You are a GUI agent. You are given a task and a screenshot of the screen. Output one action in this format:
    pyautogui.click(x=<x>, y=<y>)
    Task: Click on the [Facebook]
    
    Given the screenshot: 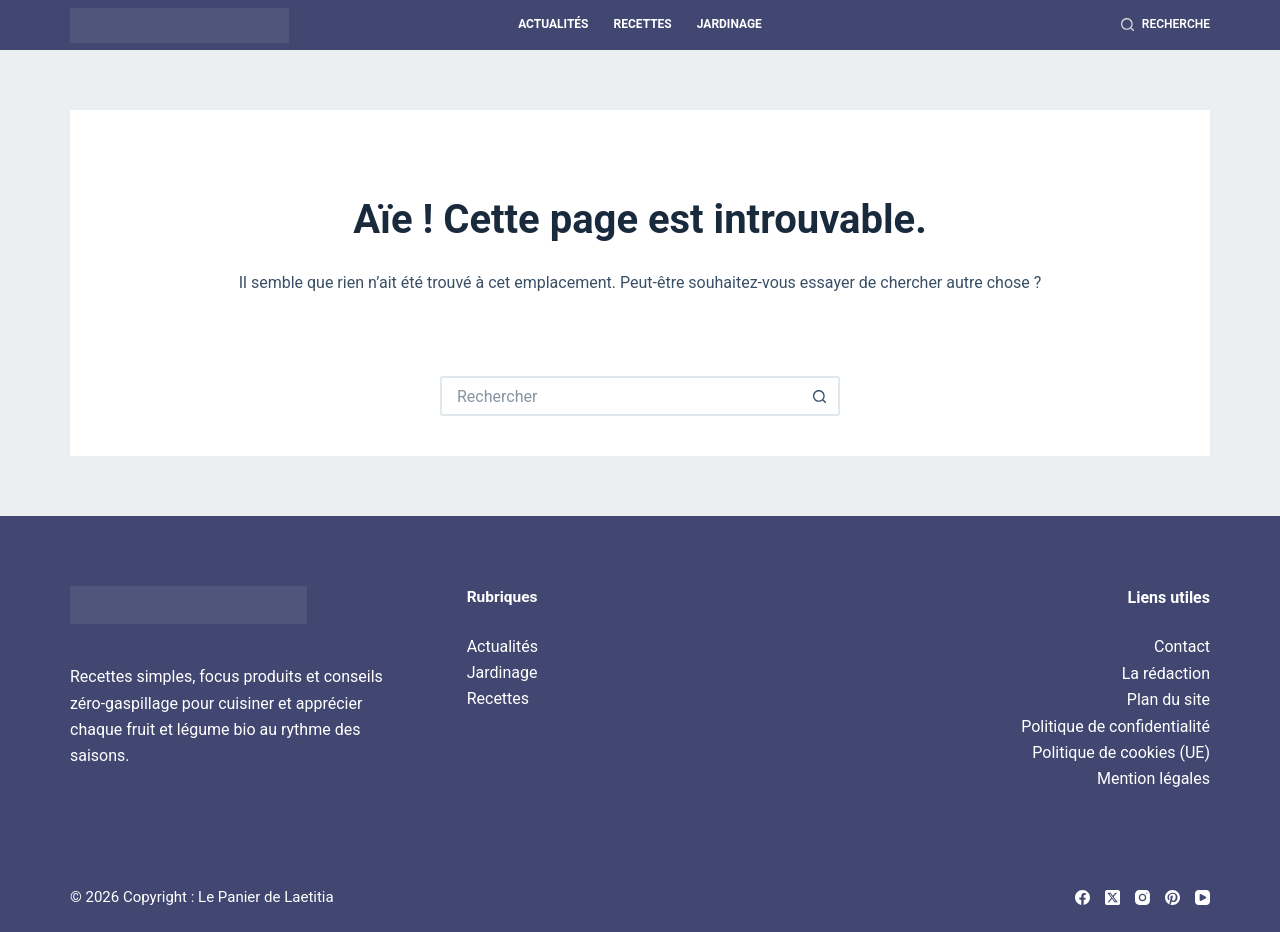 What is the action you would take?
    pyautogui.click(x=1082, y=897)
    